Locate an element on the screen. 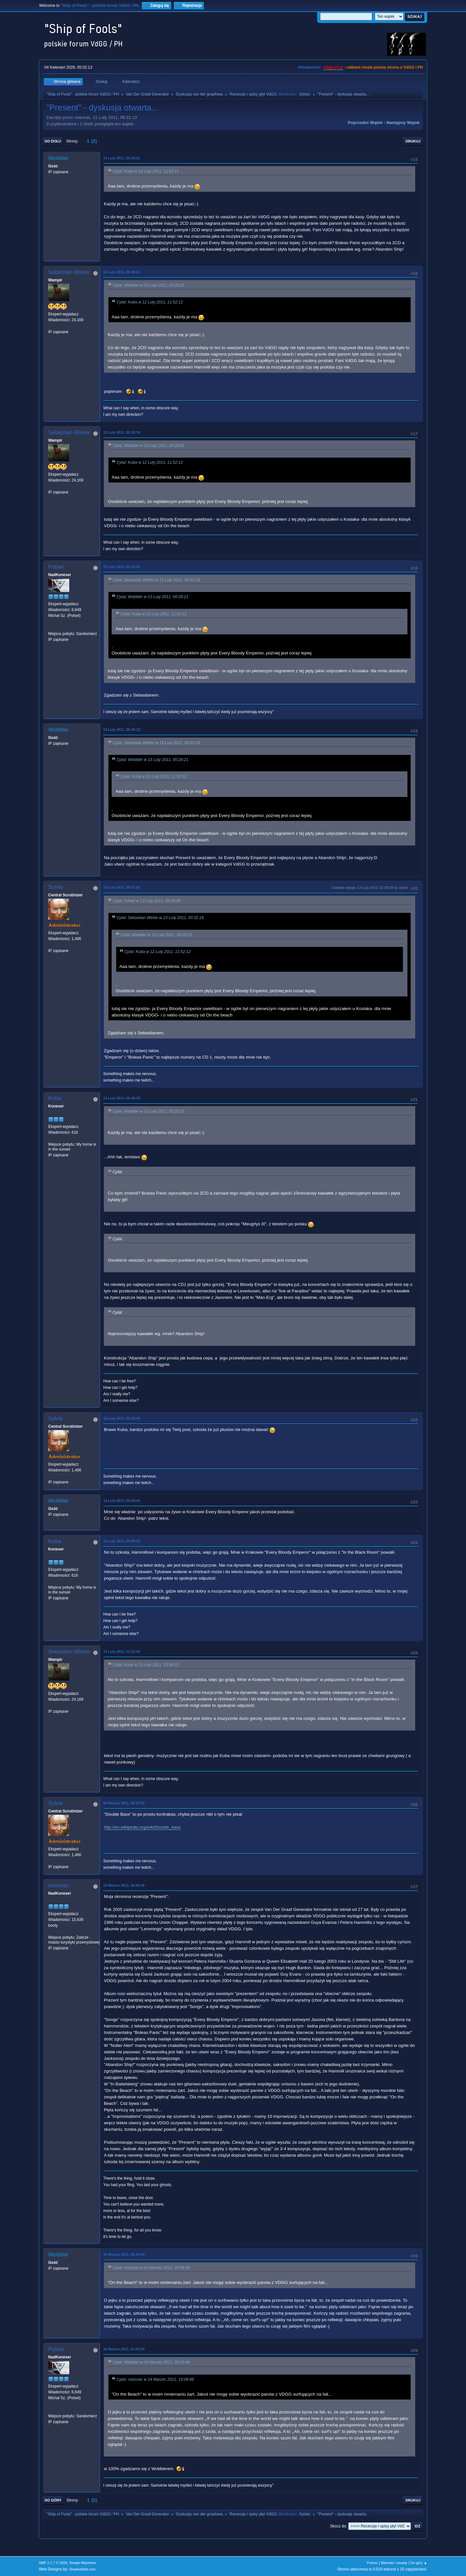 The image size is (466, 2576). ceizurac is located at coordinates (58, 1885).